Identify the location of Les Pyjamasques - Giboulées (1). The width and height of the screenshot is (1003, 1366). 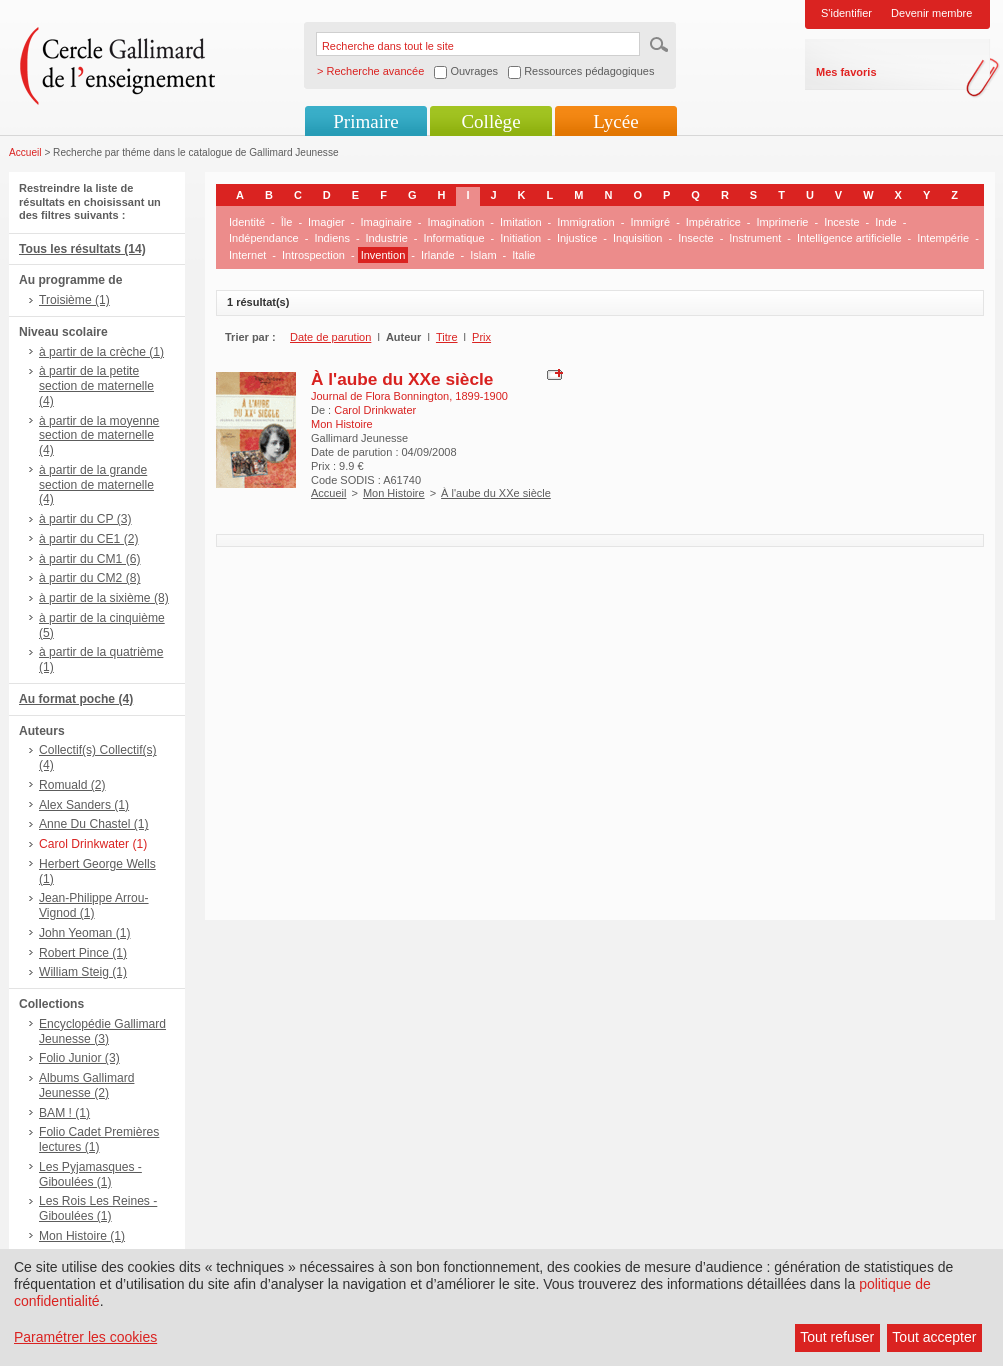
(90, 1174).